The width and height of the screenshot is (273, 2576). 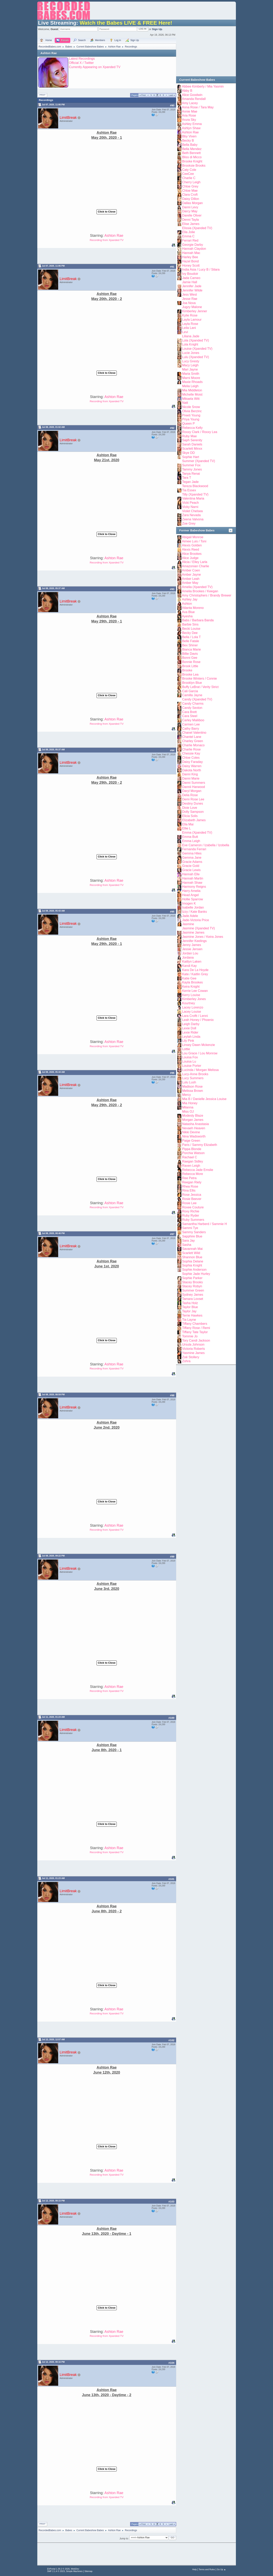 What do you see at coordinates (190, 190) in the screenshot?
I see `Chloe Mae` at bounding box center [190, 190].